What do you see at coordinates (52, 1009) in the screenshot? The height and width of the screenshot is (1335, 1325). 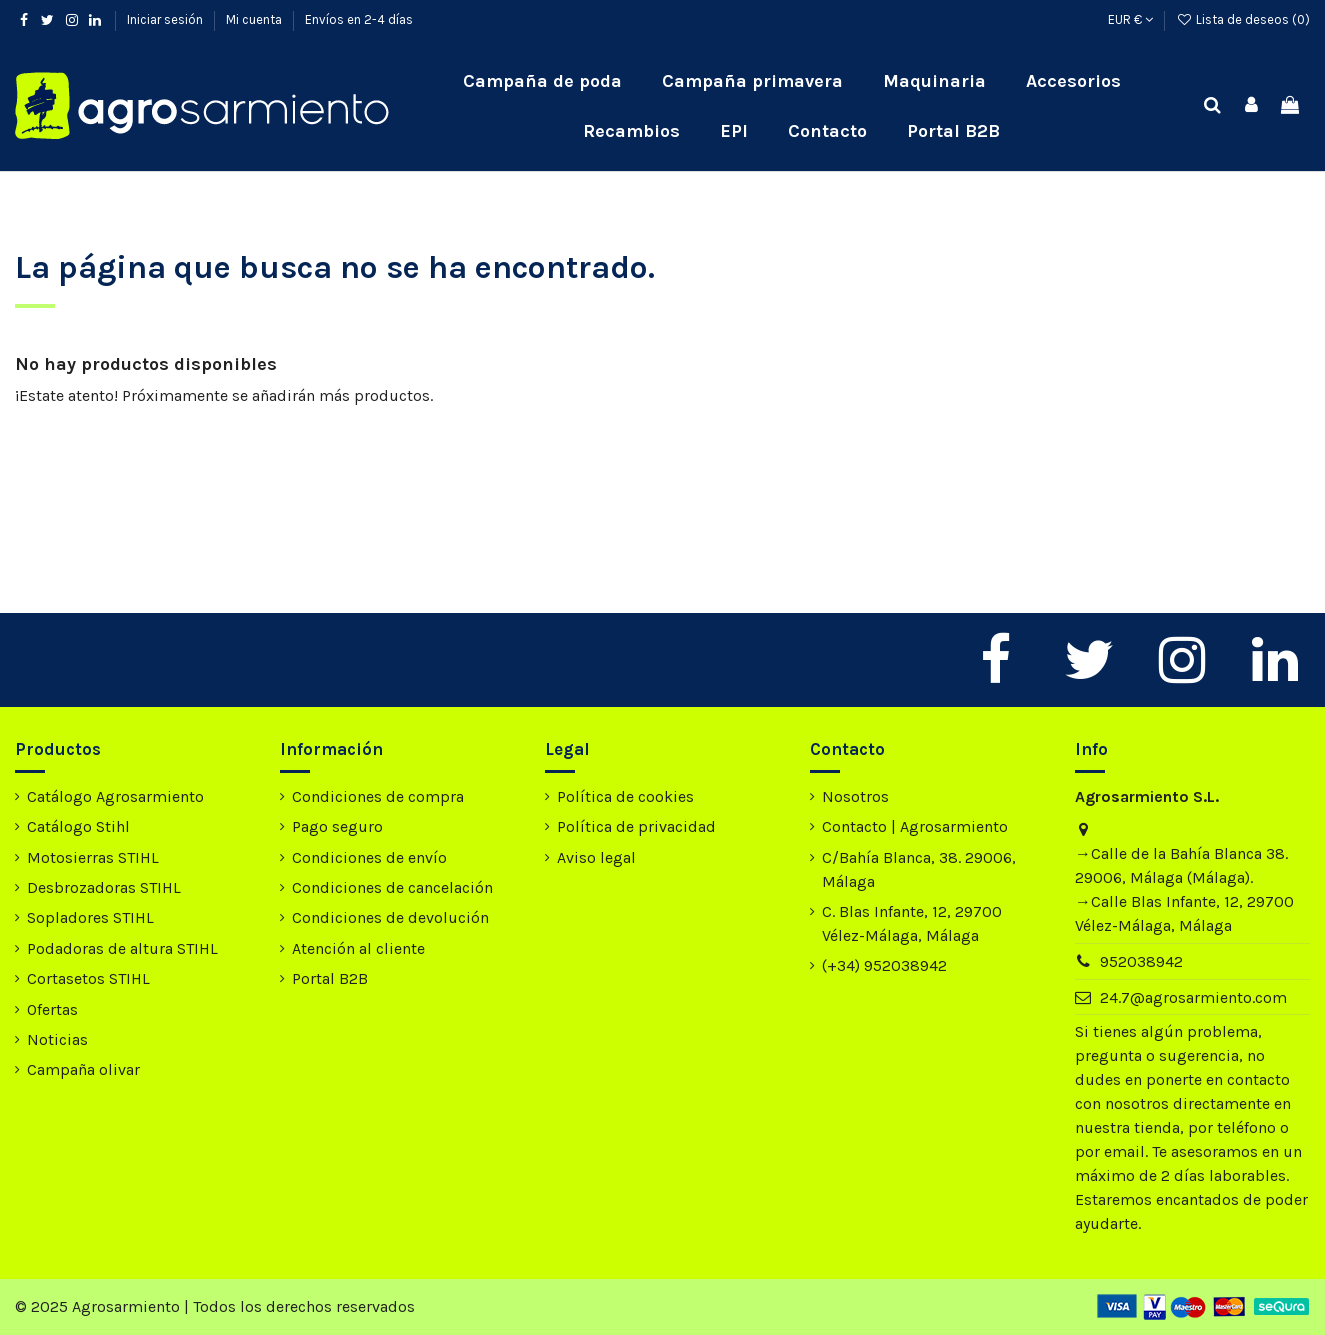 I see `Ofertas` at bounding box center [52, 1009].